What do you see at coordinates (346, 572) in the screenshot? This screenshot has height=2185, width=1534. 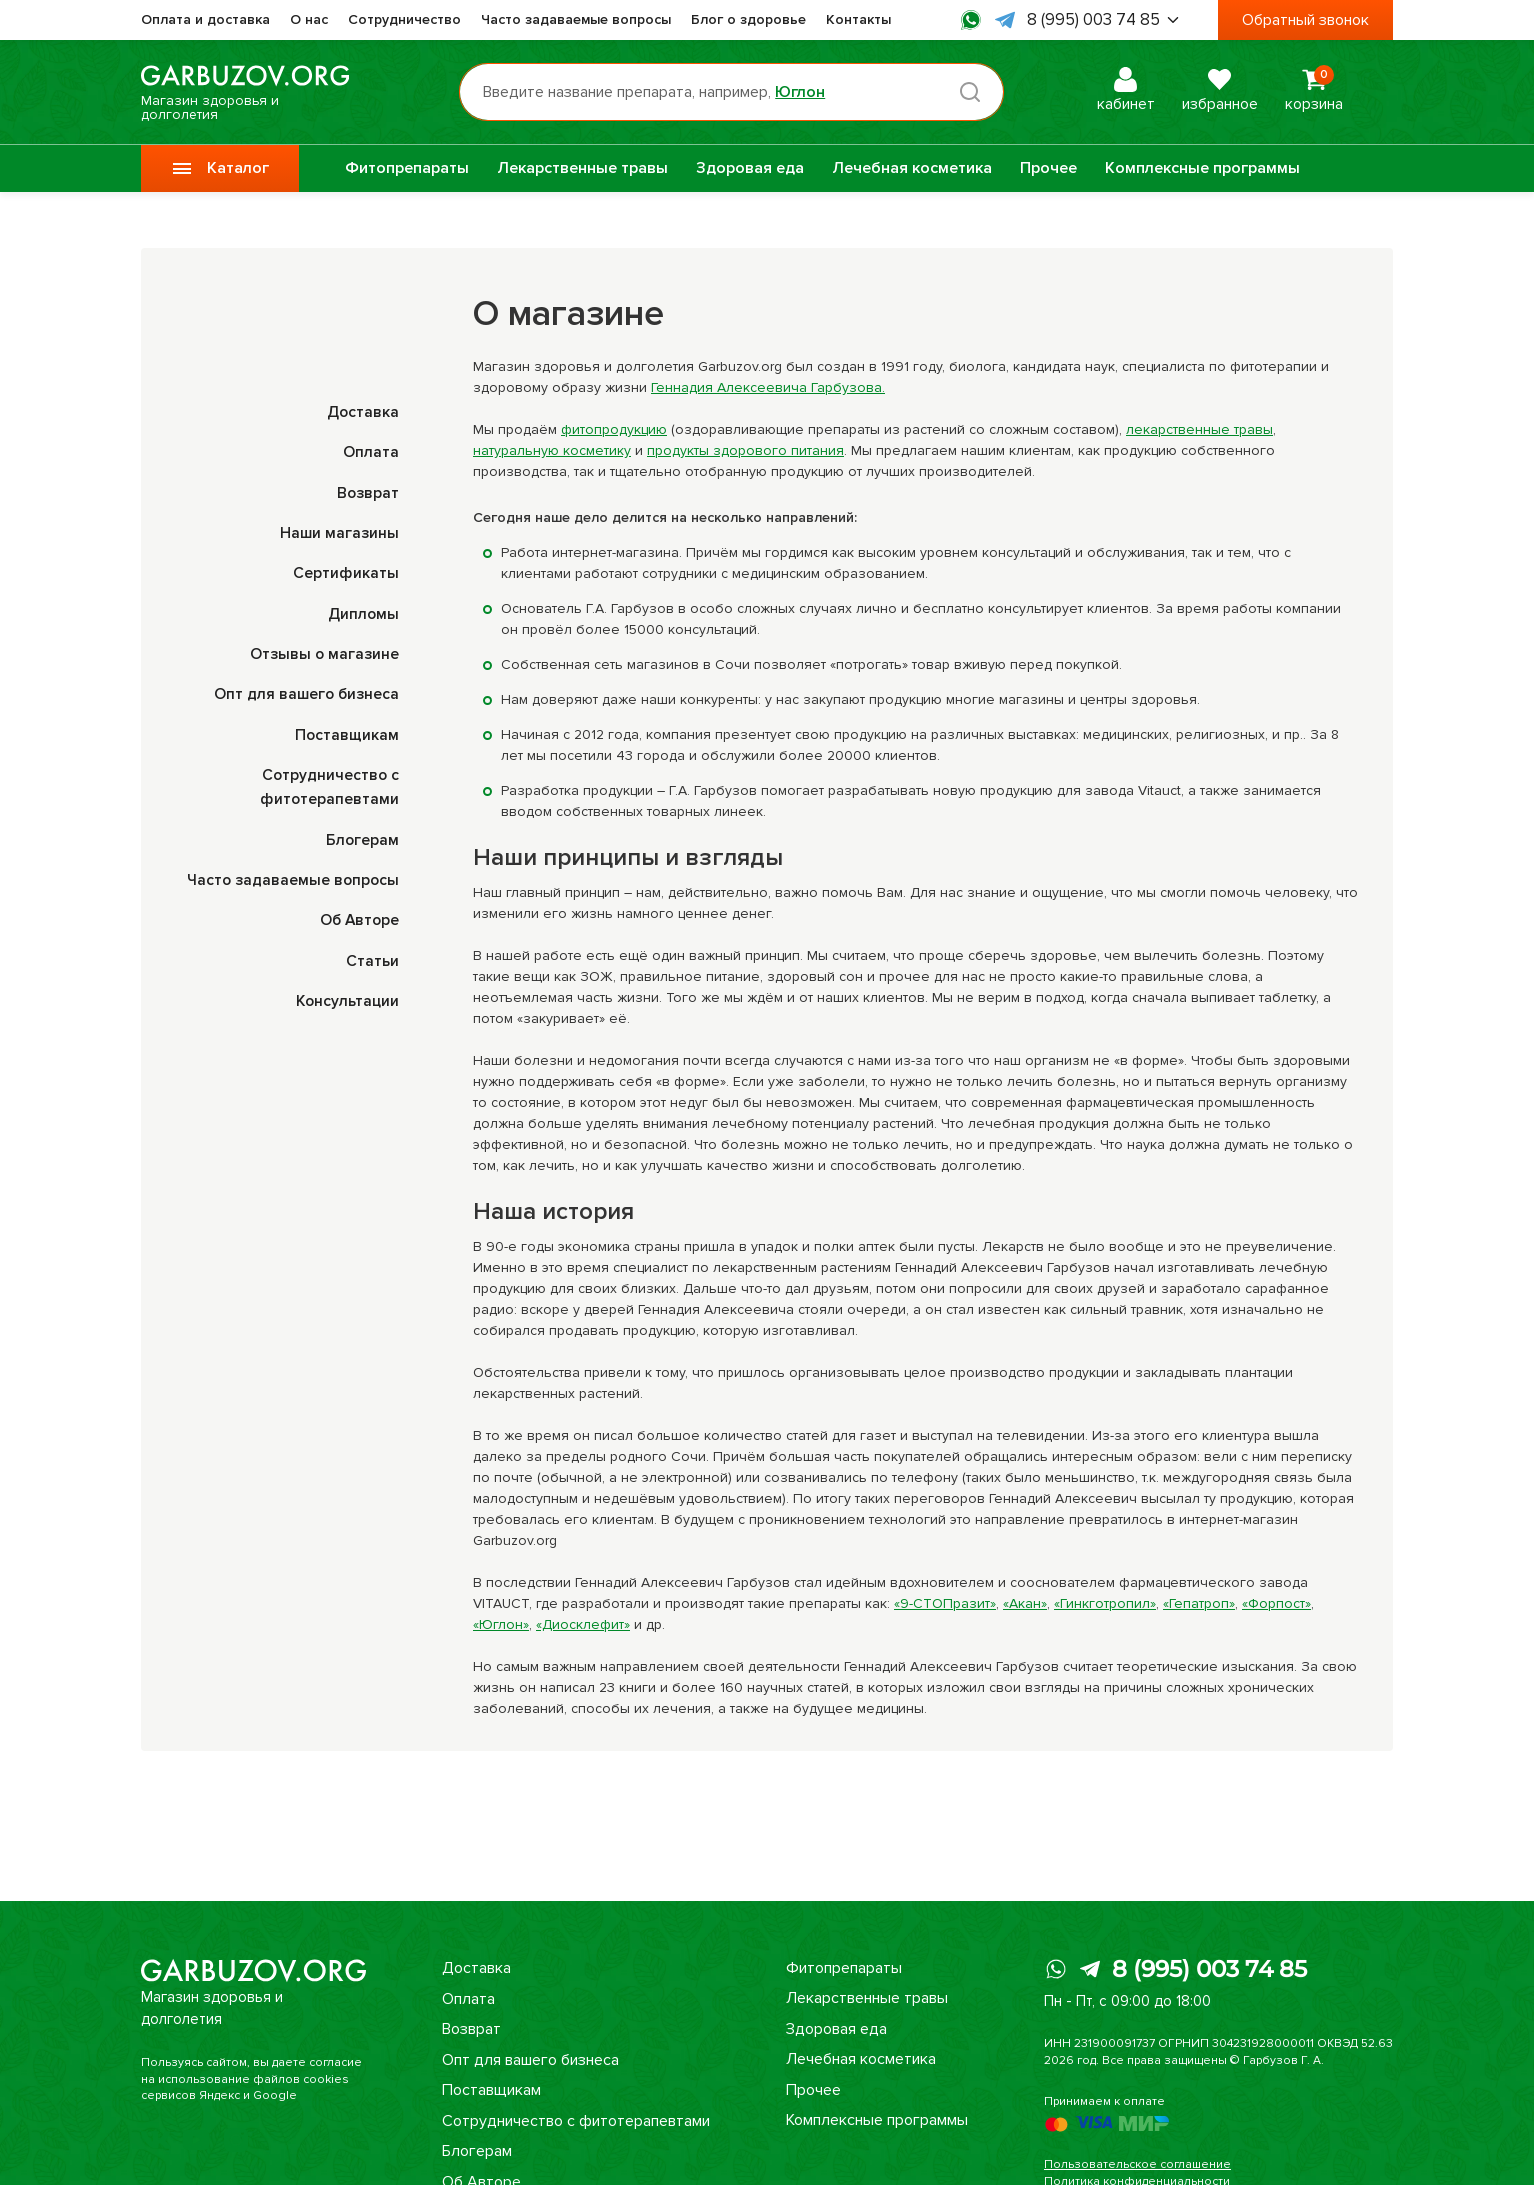 I see `Сертификаты` at bounding box center [346, 572].